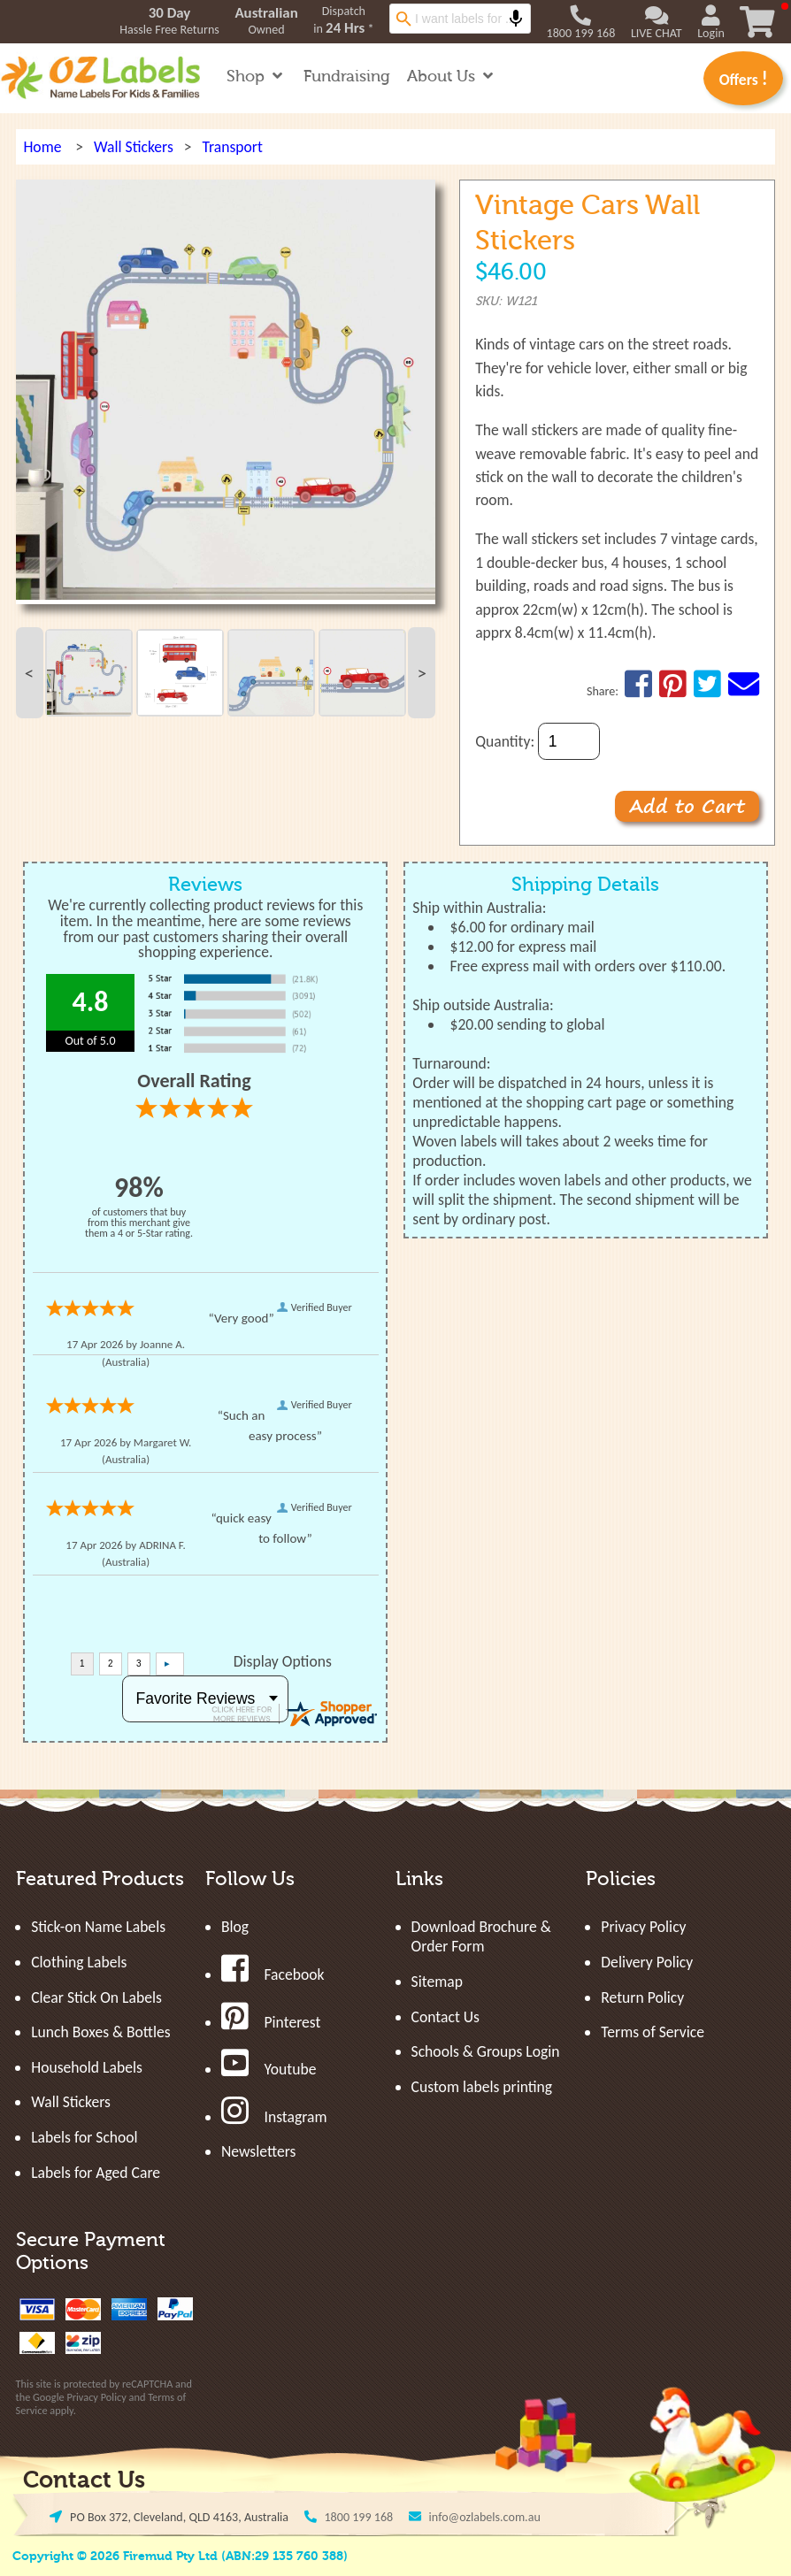 Image resolution: width=791 pixels, height=2576 pixels. Describe the element at coordinates (235, 1926) in the screenshot. I see `Blog` at that location.